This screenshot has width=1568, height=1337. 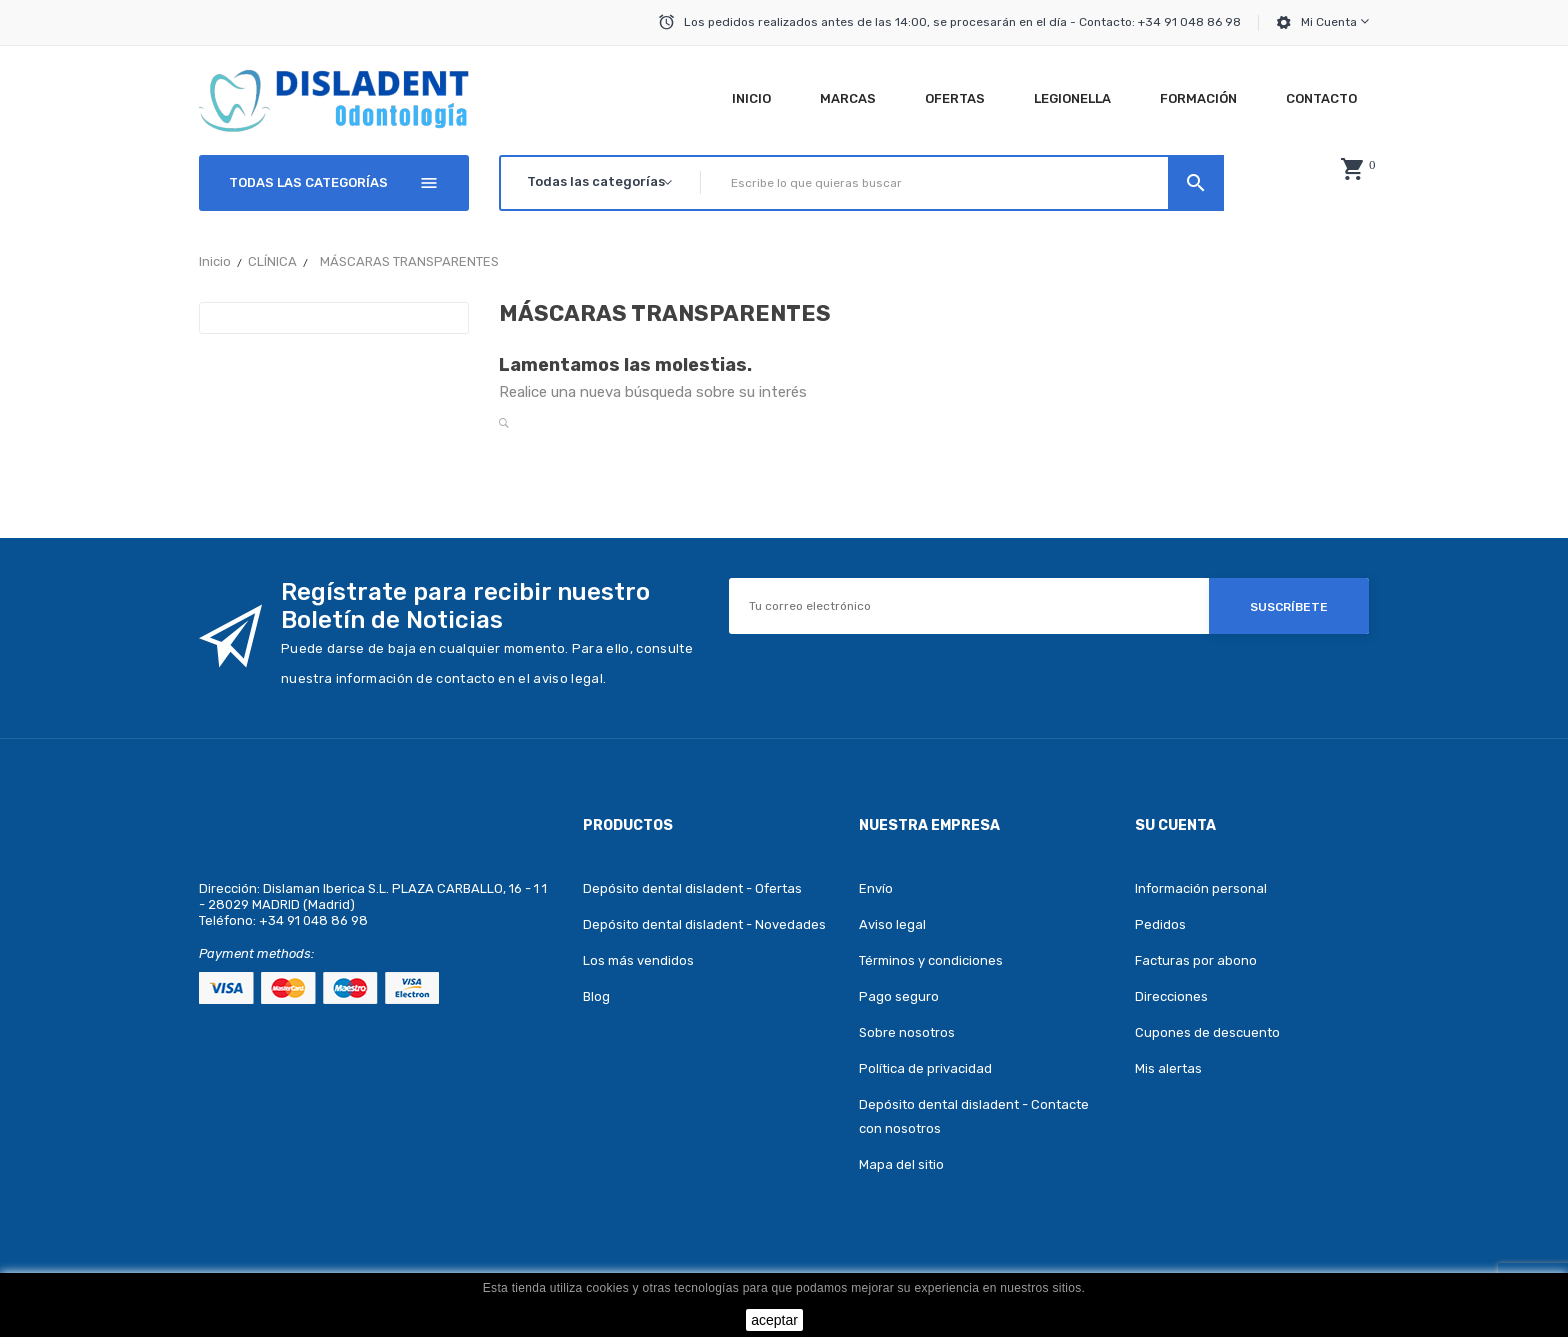 What do you see at coordinates (1196, 960) in the screenshot?
I see `Facturas por abono` at bounding box center [1196, 960].